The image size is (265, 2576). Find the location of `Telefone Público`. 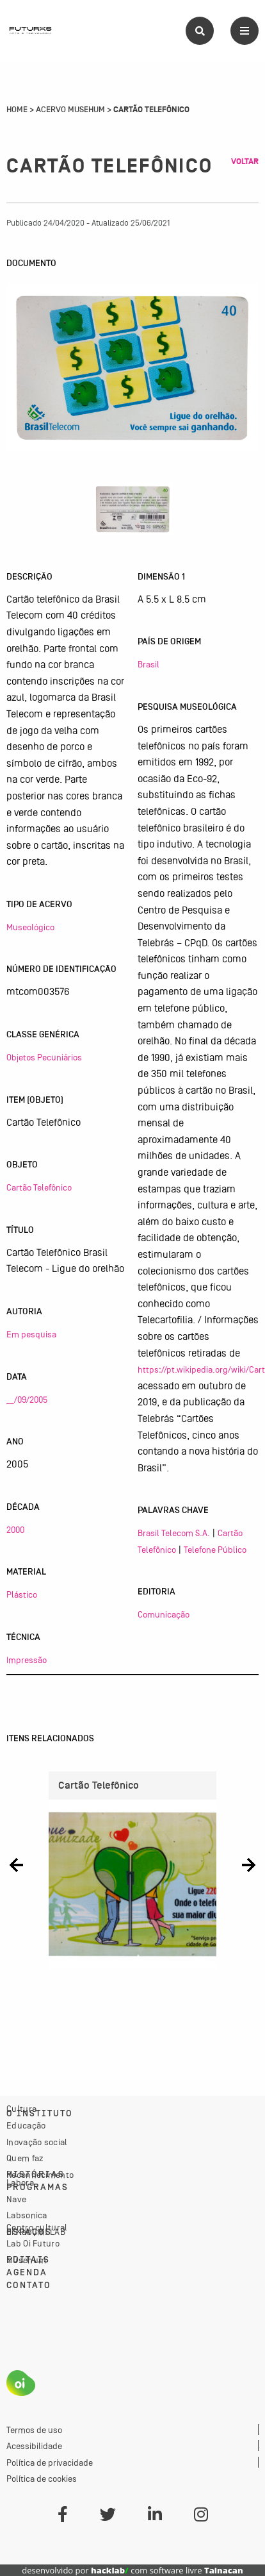

Telefone Público is located at coordinates (215, 1549).